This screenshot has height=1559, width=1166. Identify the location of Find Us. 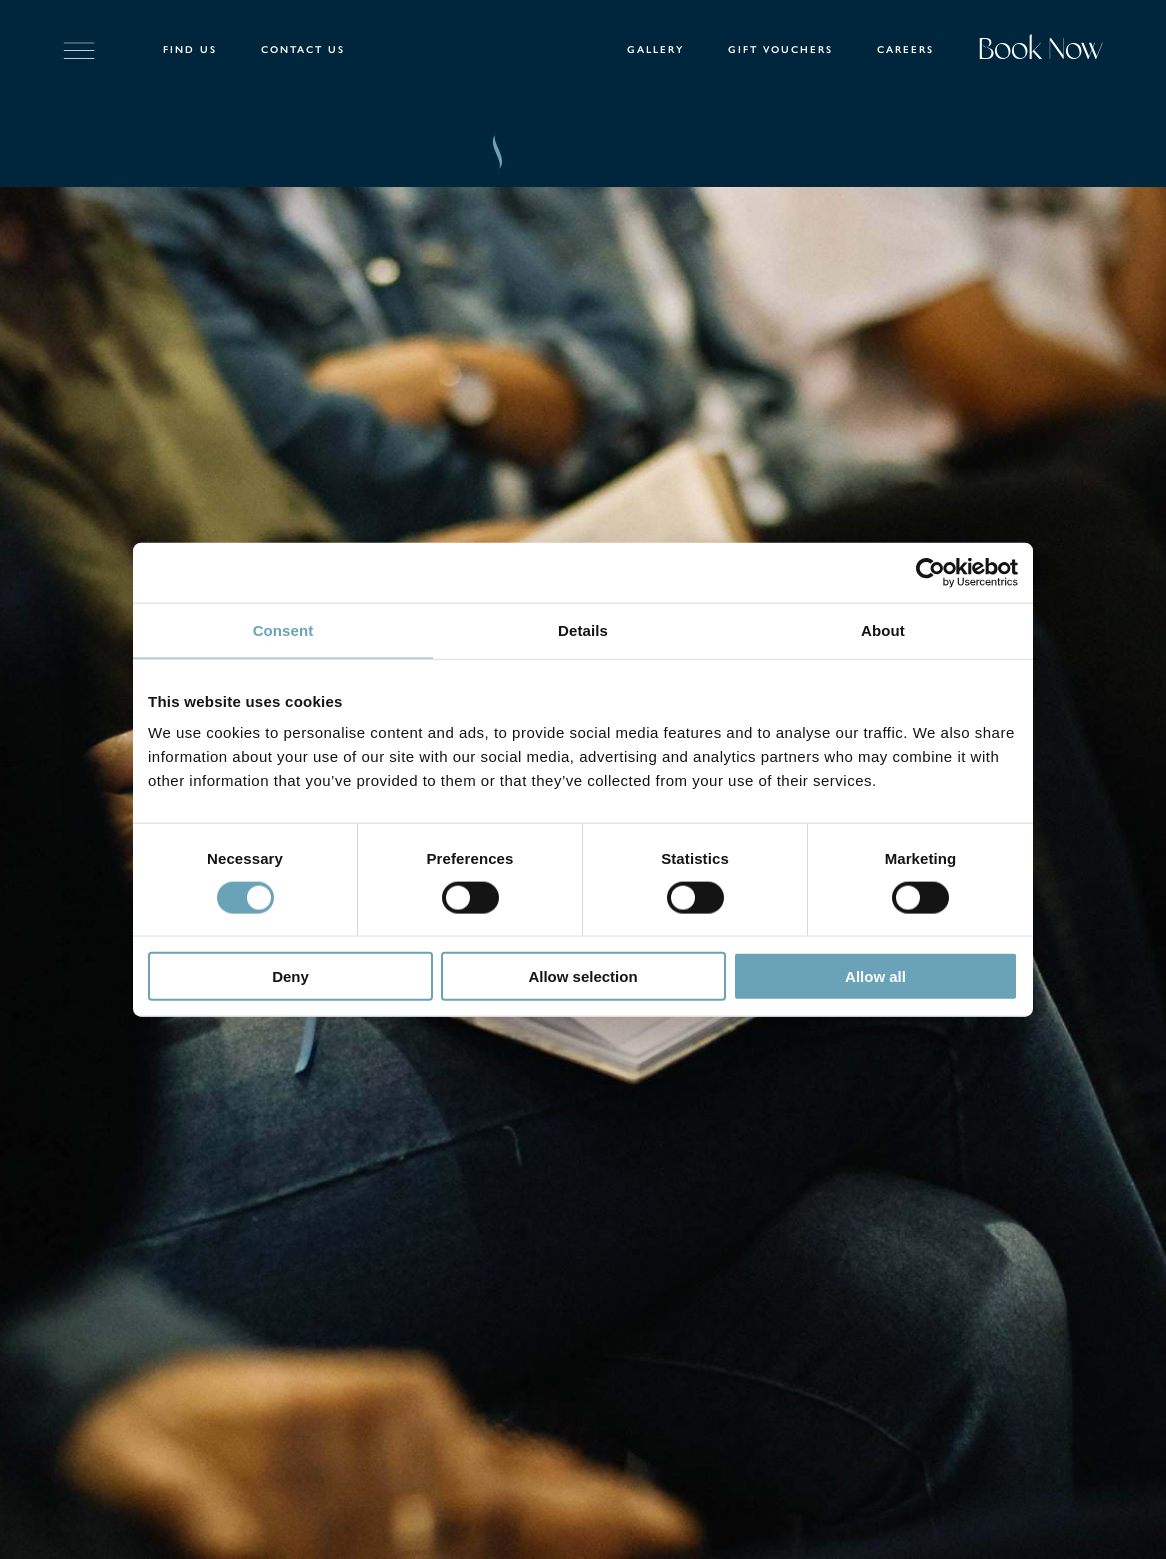
(190, 49).